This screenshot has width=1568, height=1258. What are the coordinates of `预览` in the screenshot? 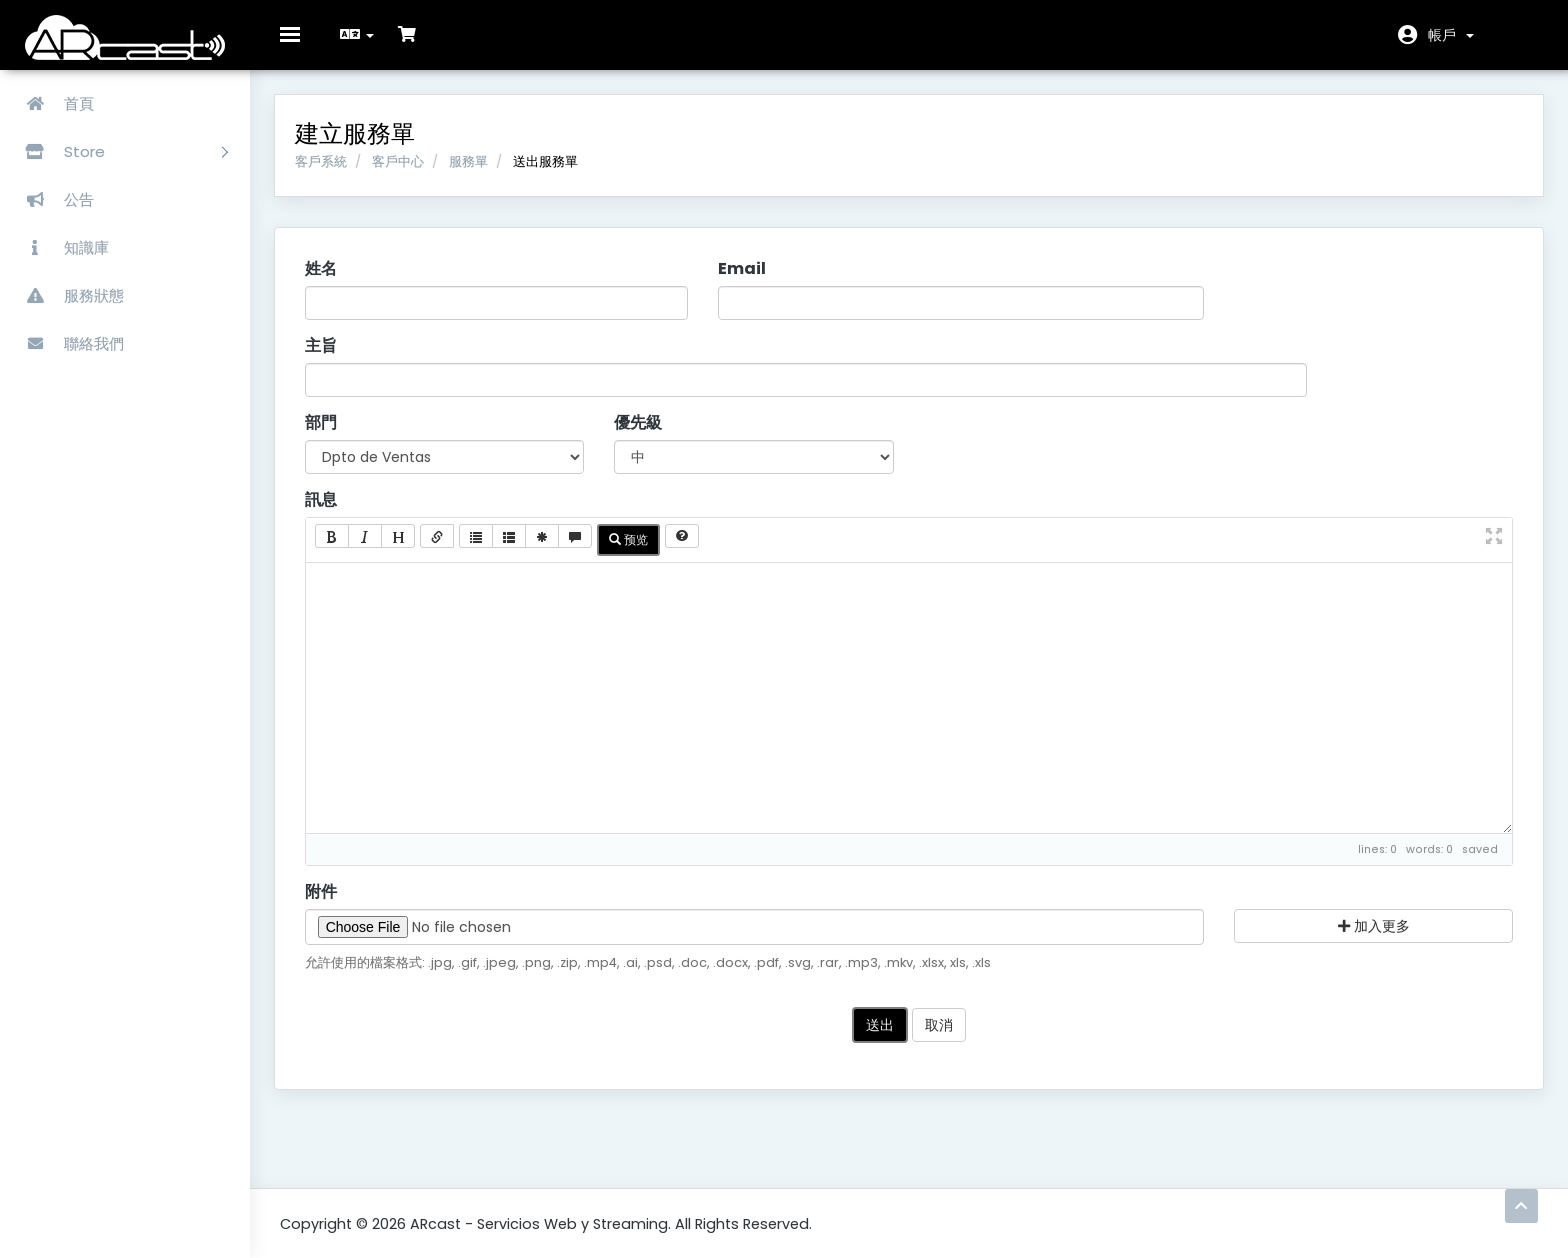 It's located at (634, 545).